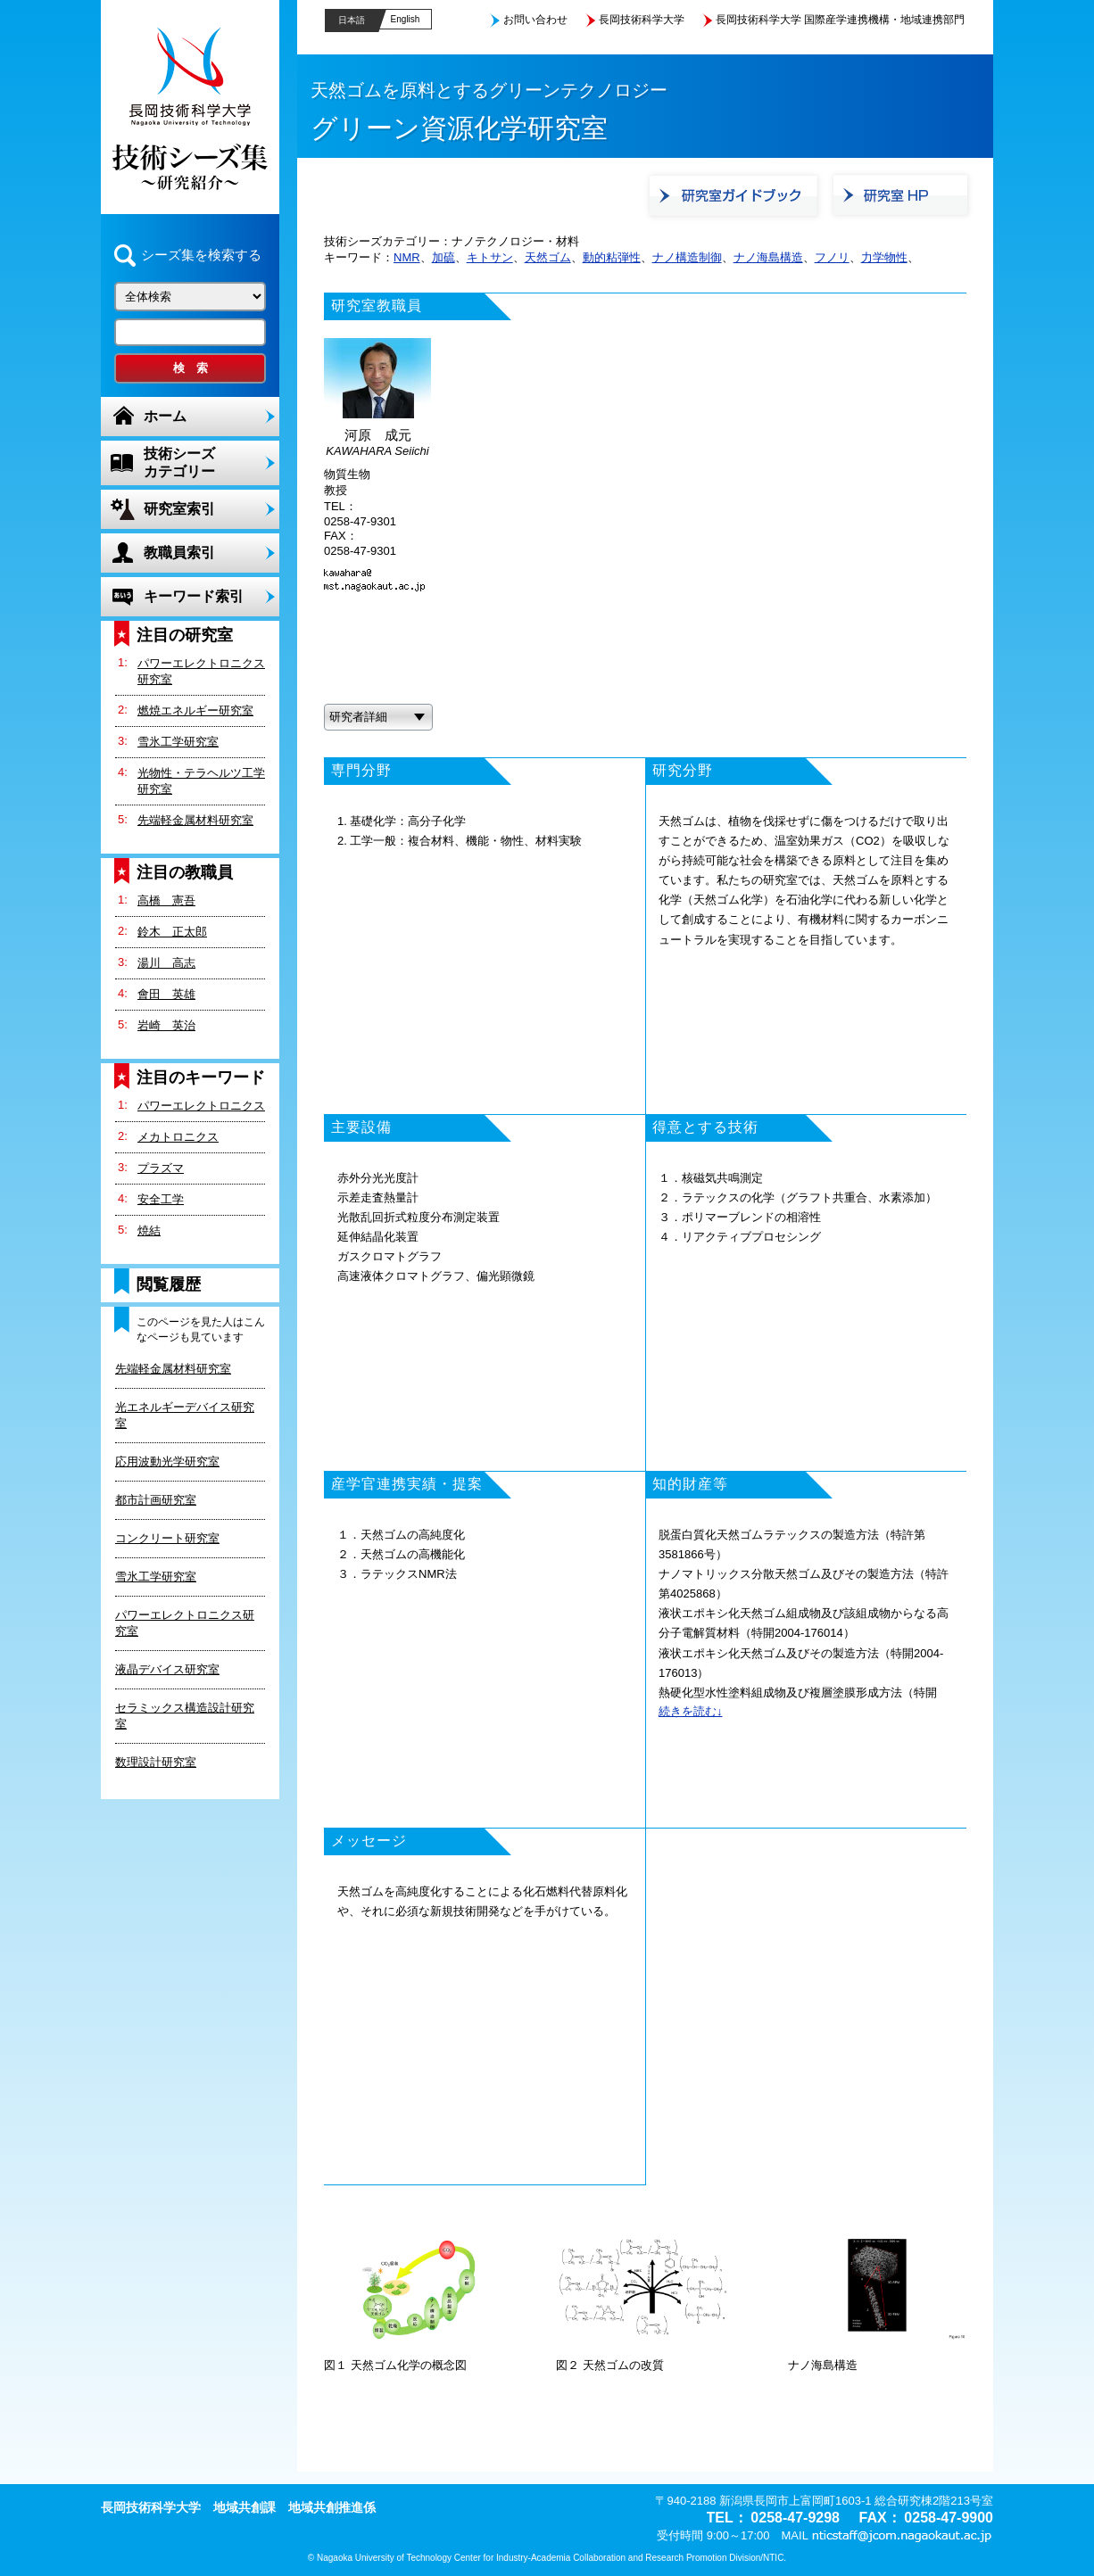 The height and width of the screenshot is (2576, 1094). What do you see at coordinates (160, 1199) in the screenshot?
I see `安全工学` at bounding box center [160, 1199].